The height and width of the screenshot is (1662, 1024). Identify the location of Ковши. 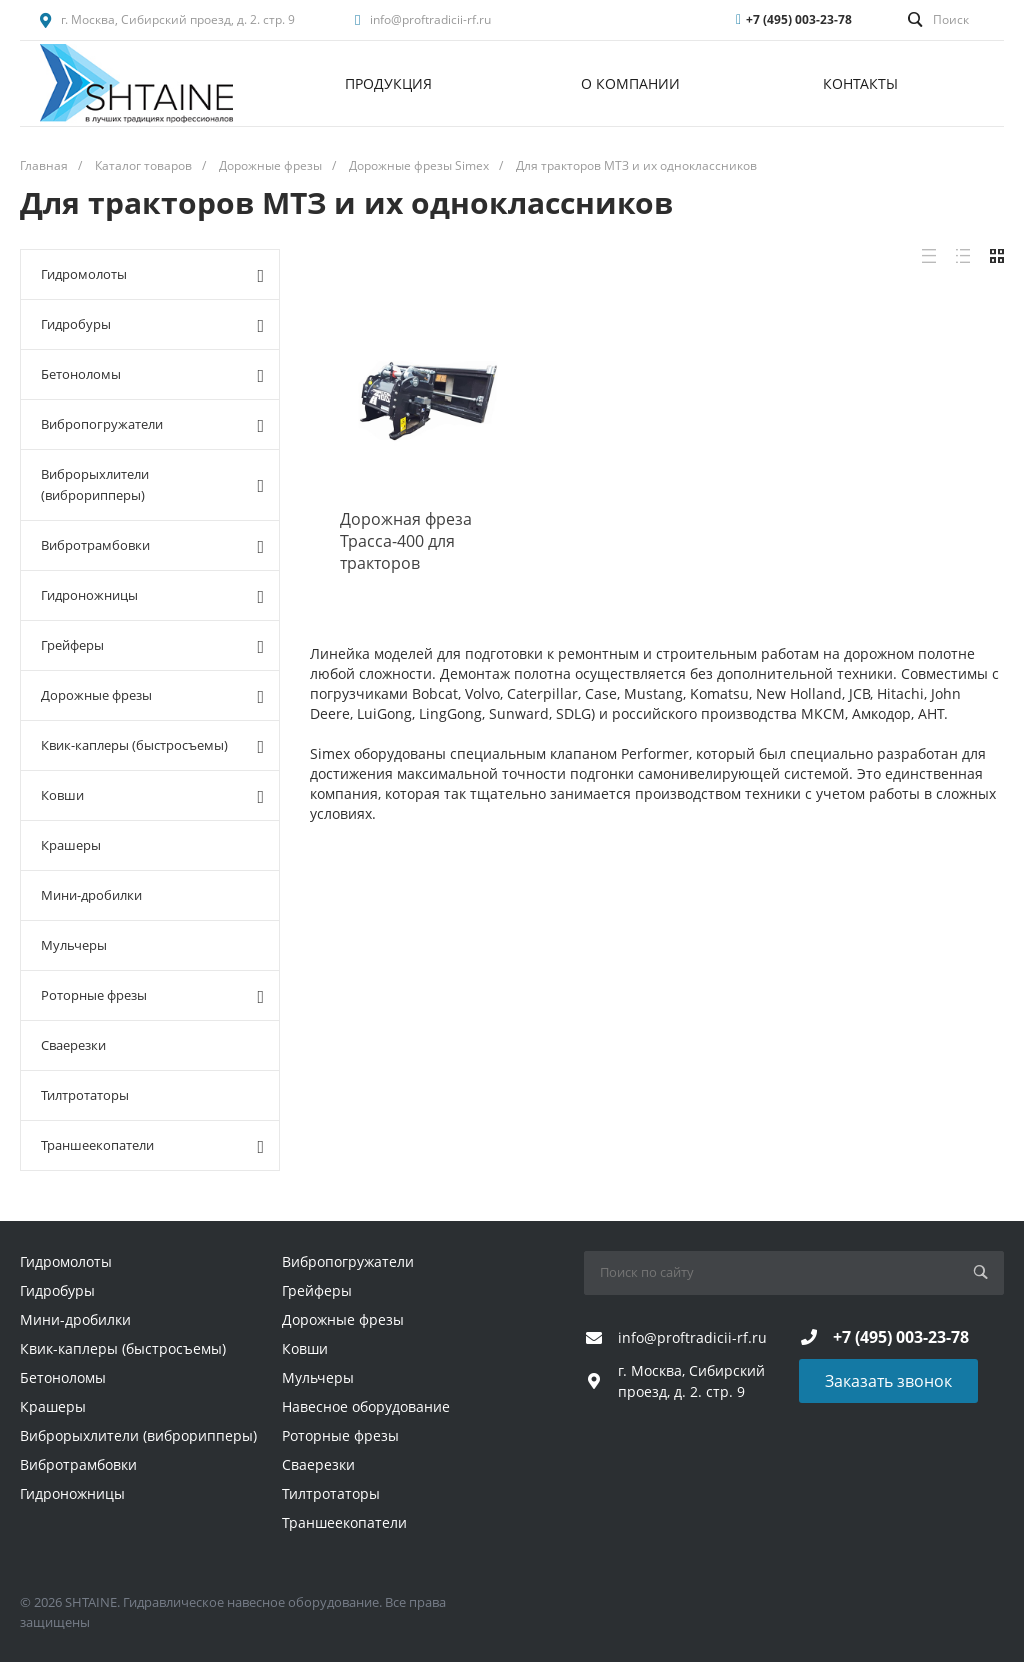
(152, 796).